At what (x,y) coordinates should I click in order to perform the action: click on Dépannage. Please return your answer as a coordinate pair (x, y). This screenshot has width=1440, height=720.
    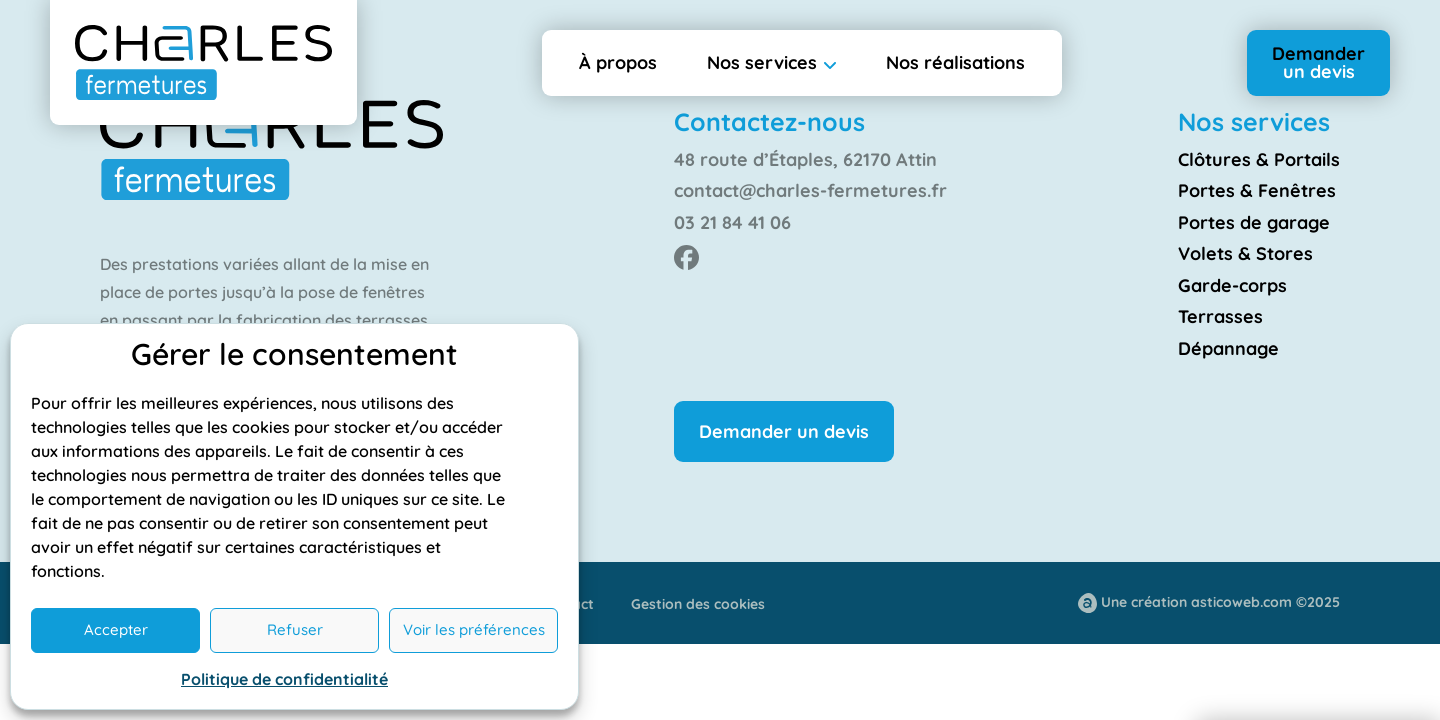
    Looking at the image, I should click on (1228, 348).